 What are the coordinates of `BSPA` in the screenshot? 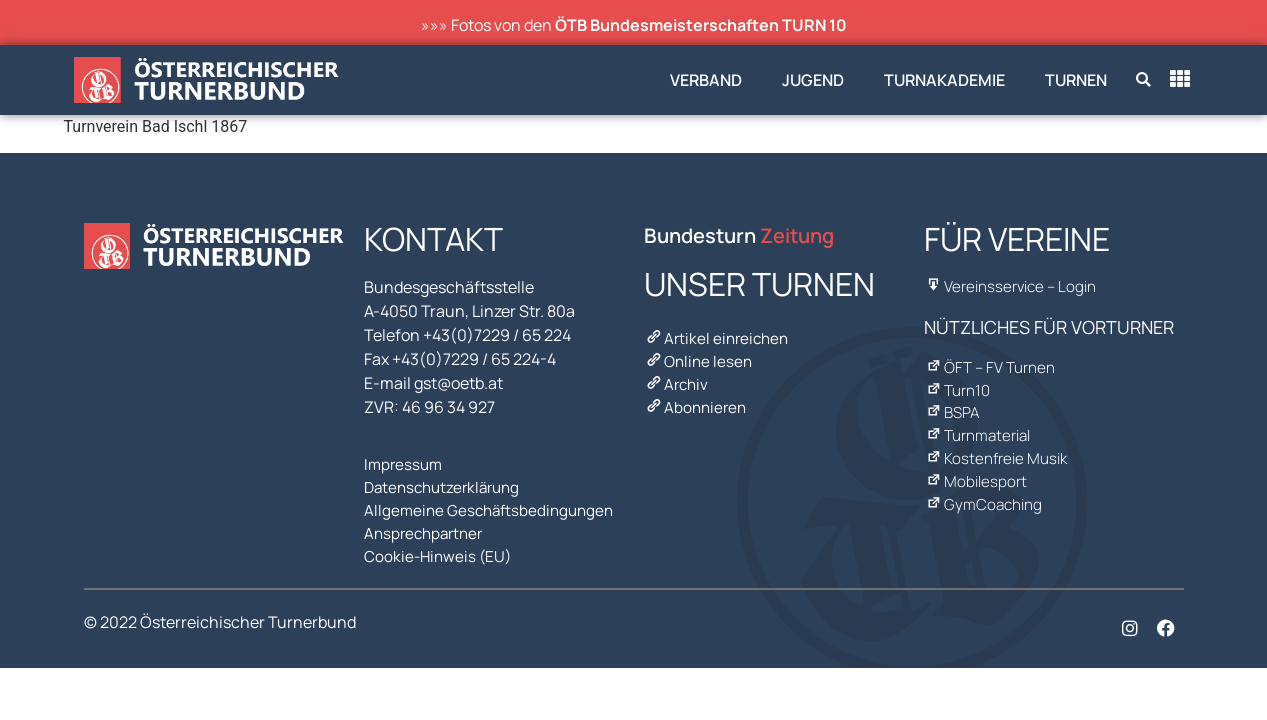 It's located at (953, 403).